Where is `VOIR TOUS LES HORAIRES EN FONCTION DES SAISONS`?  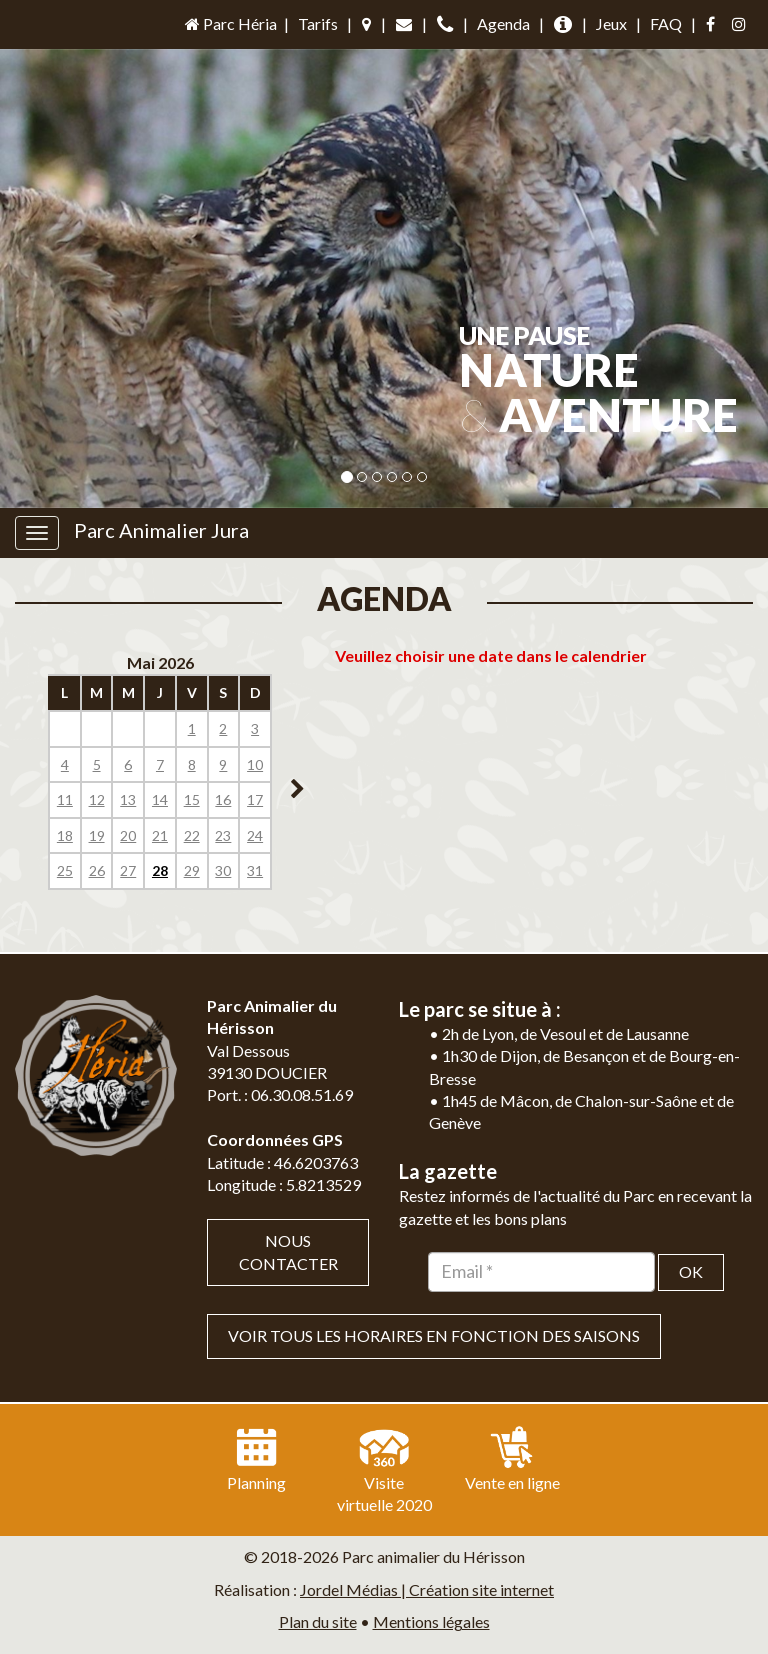 VOIR TOUS LES HORAIRES EN FONCTION DES SAISONS is located at coordinates (434, 1335).